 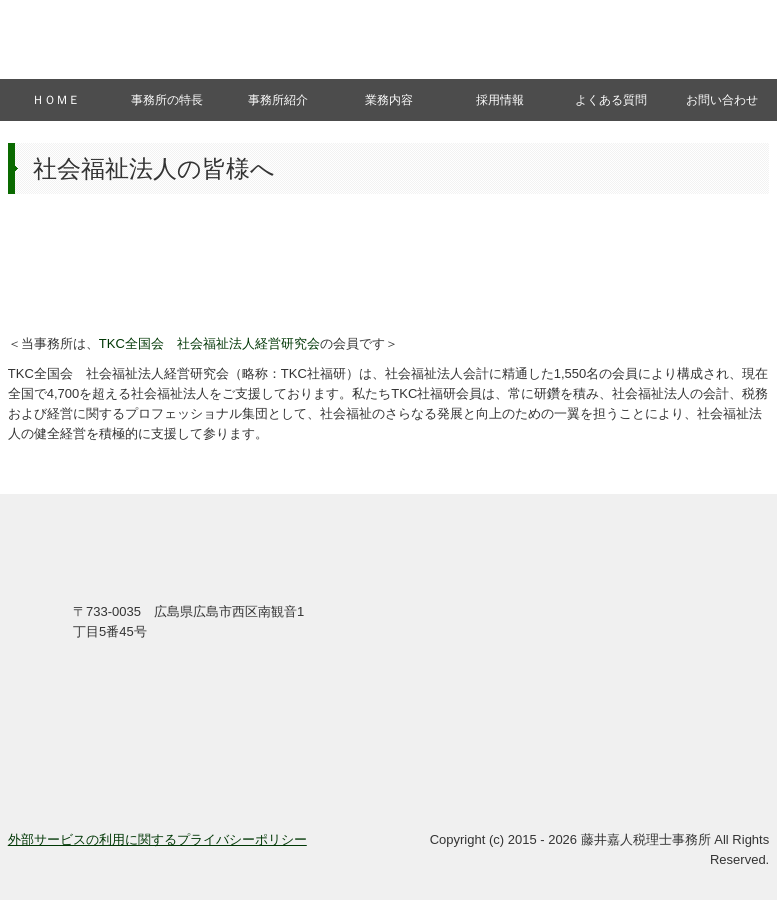 What do you see at coordinates (209, 343) in the screenshot?
I see `TKC全国会 社会福祉法人経営研究会` at bounding box center [209, 343].